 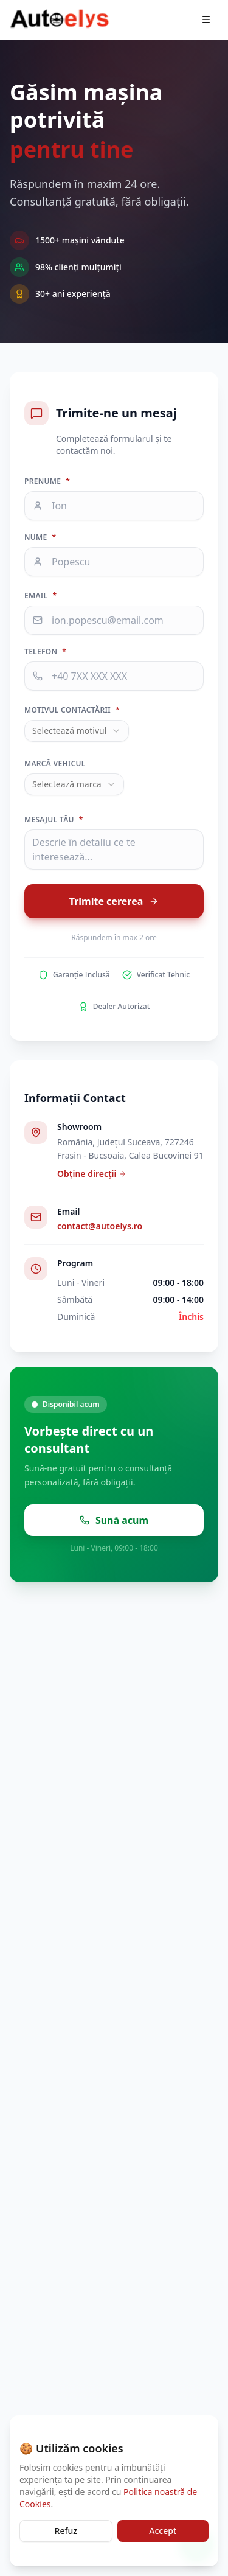 What do you see at coordinates (99, 1226) in the screenshot?
I see `contact@autoelys.ro` at bounding box center [99, 1226].